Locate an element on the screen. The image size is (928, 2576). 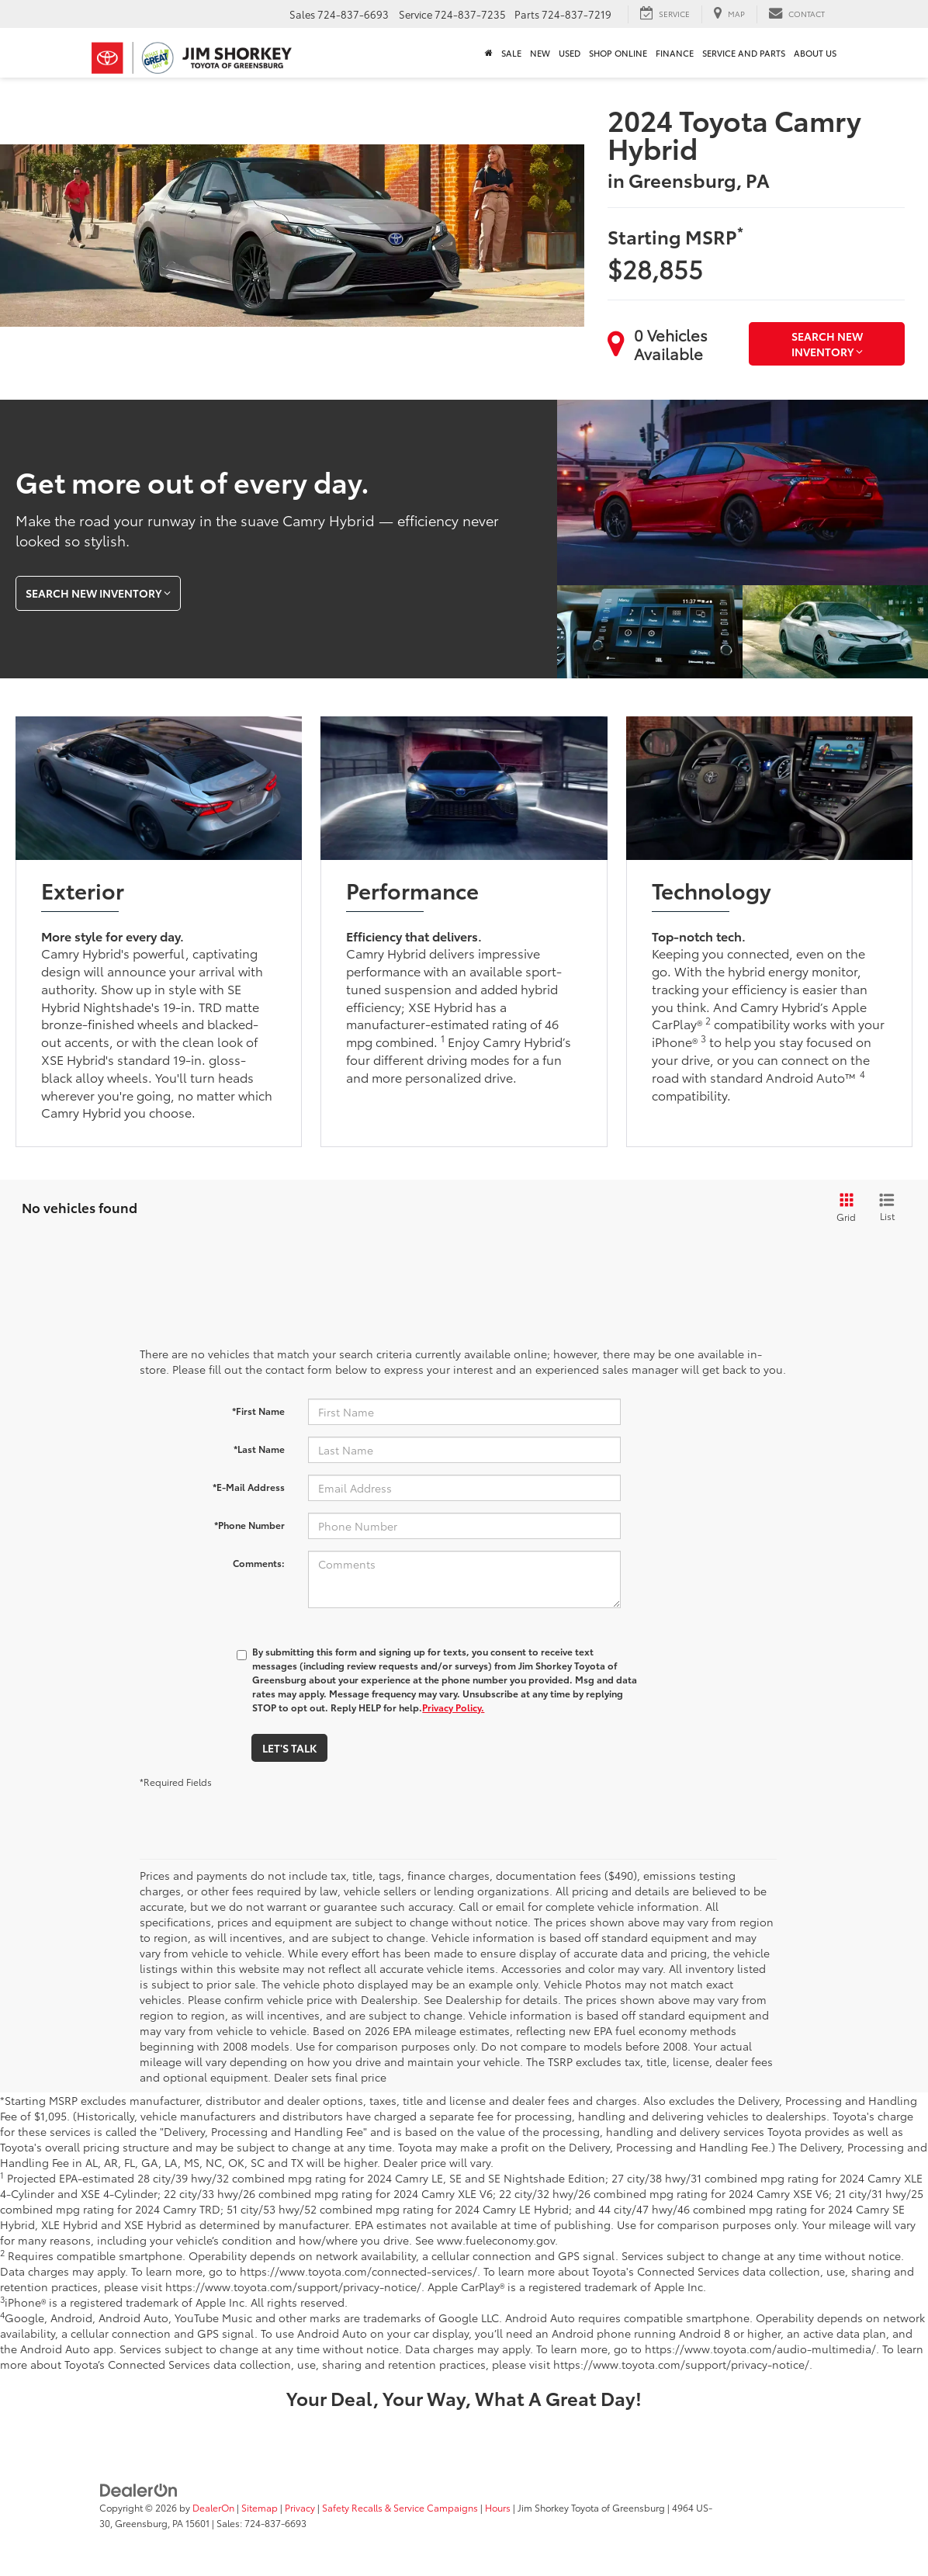
Sitemap is located at coordinates (259, 2507).